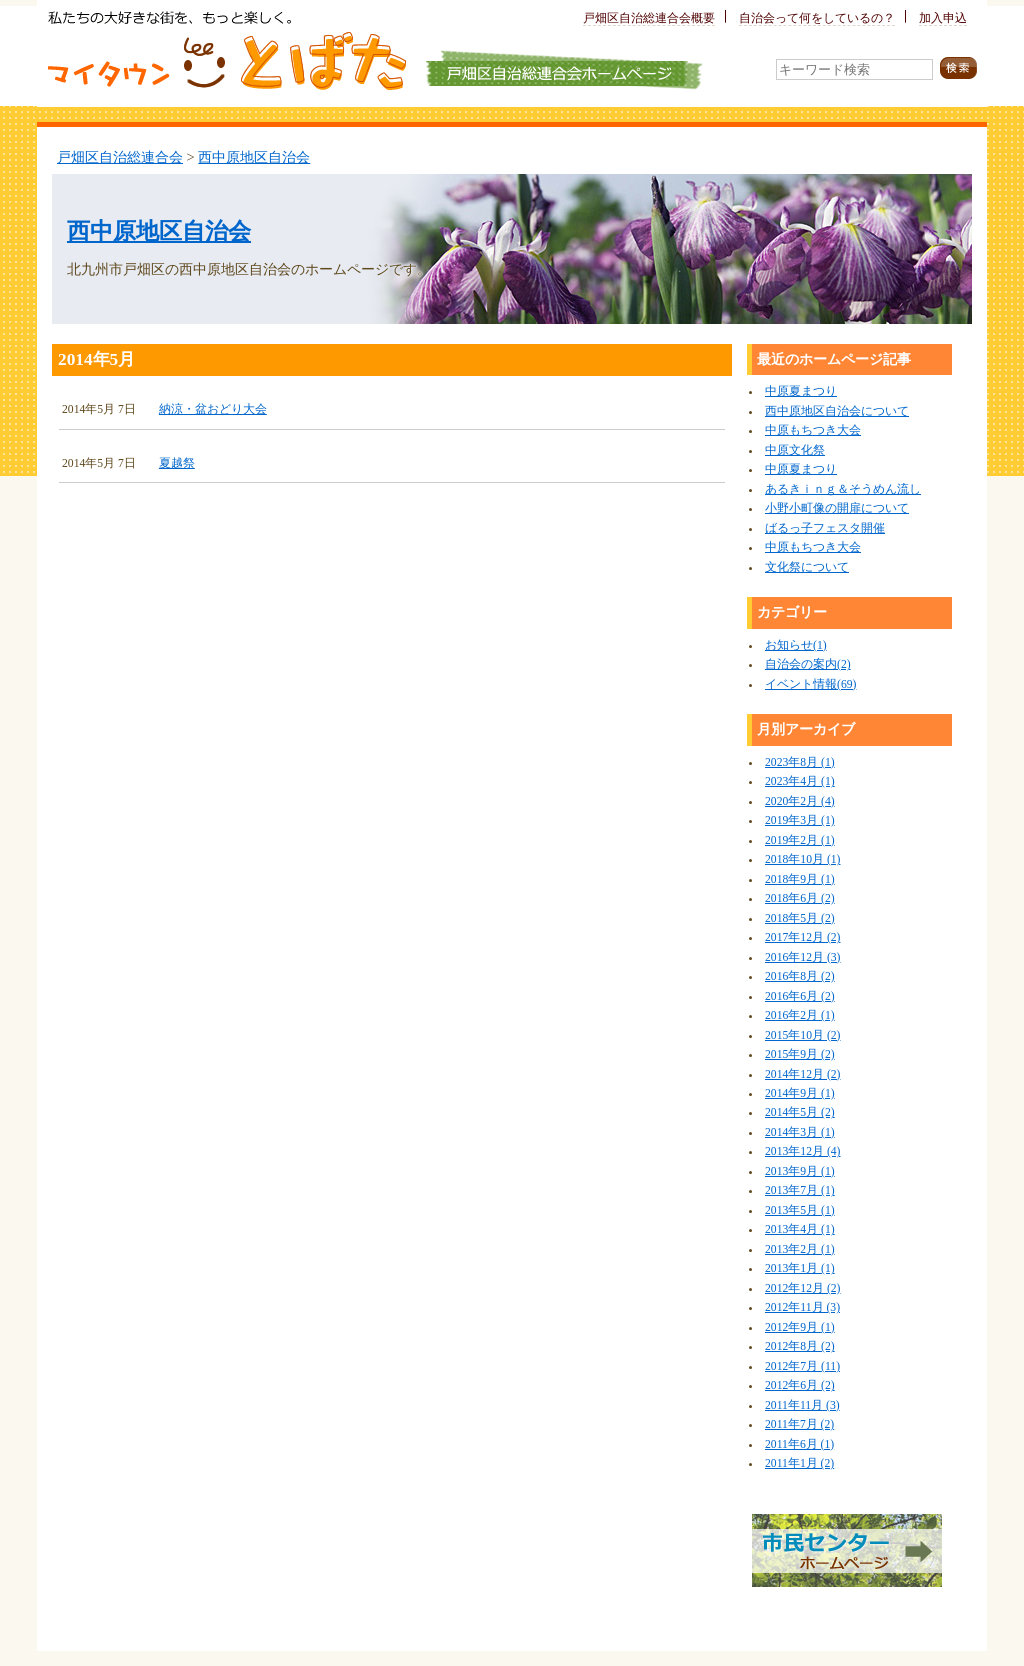  Describe the element at coordinates (802, 1074) in the screenshot. I see `2014年12月 (2)` at that location.